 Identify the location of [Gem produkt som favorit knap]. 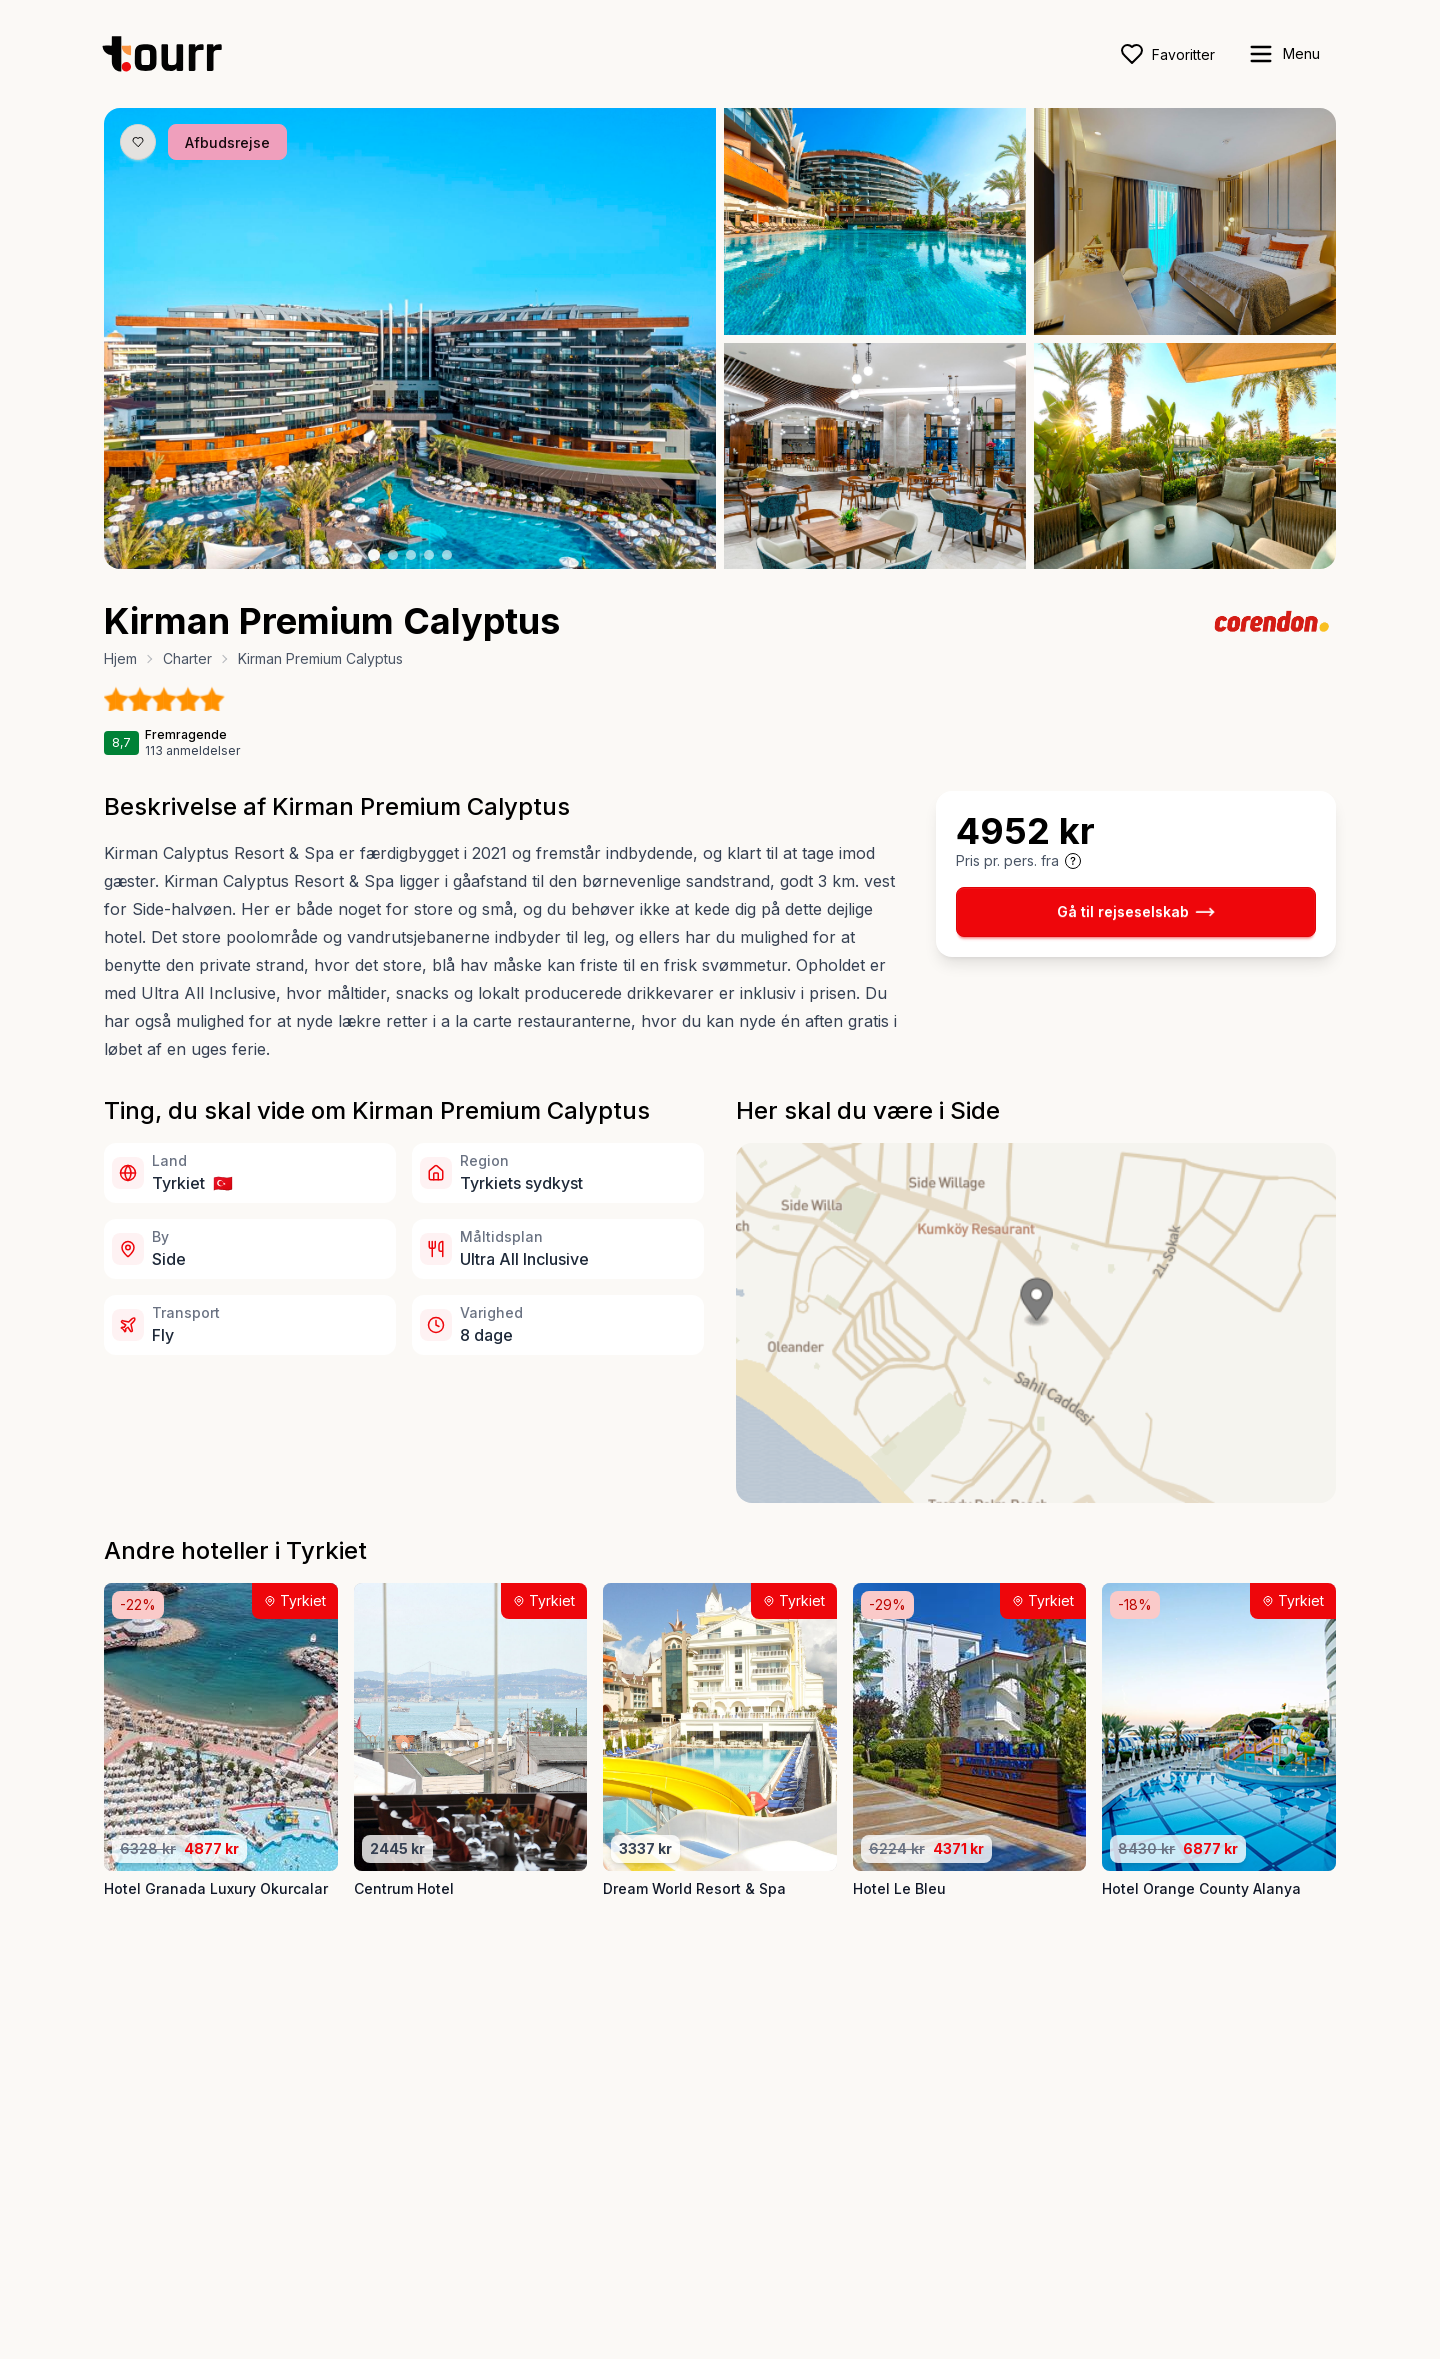
(138, 142).